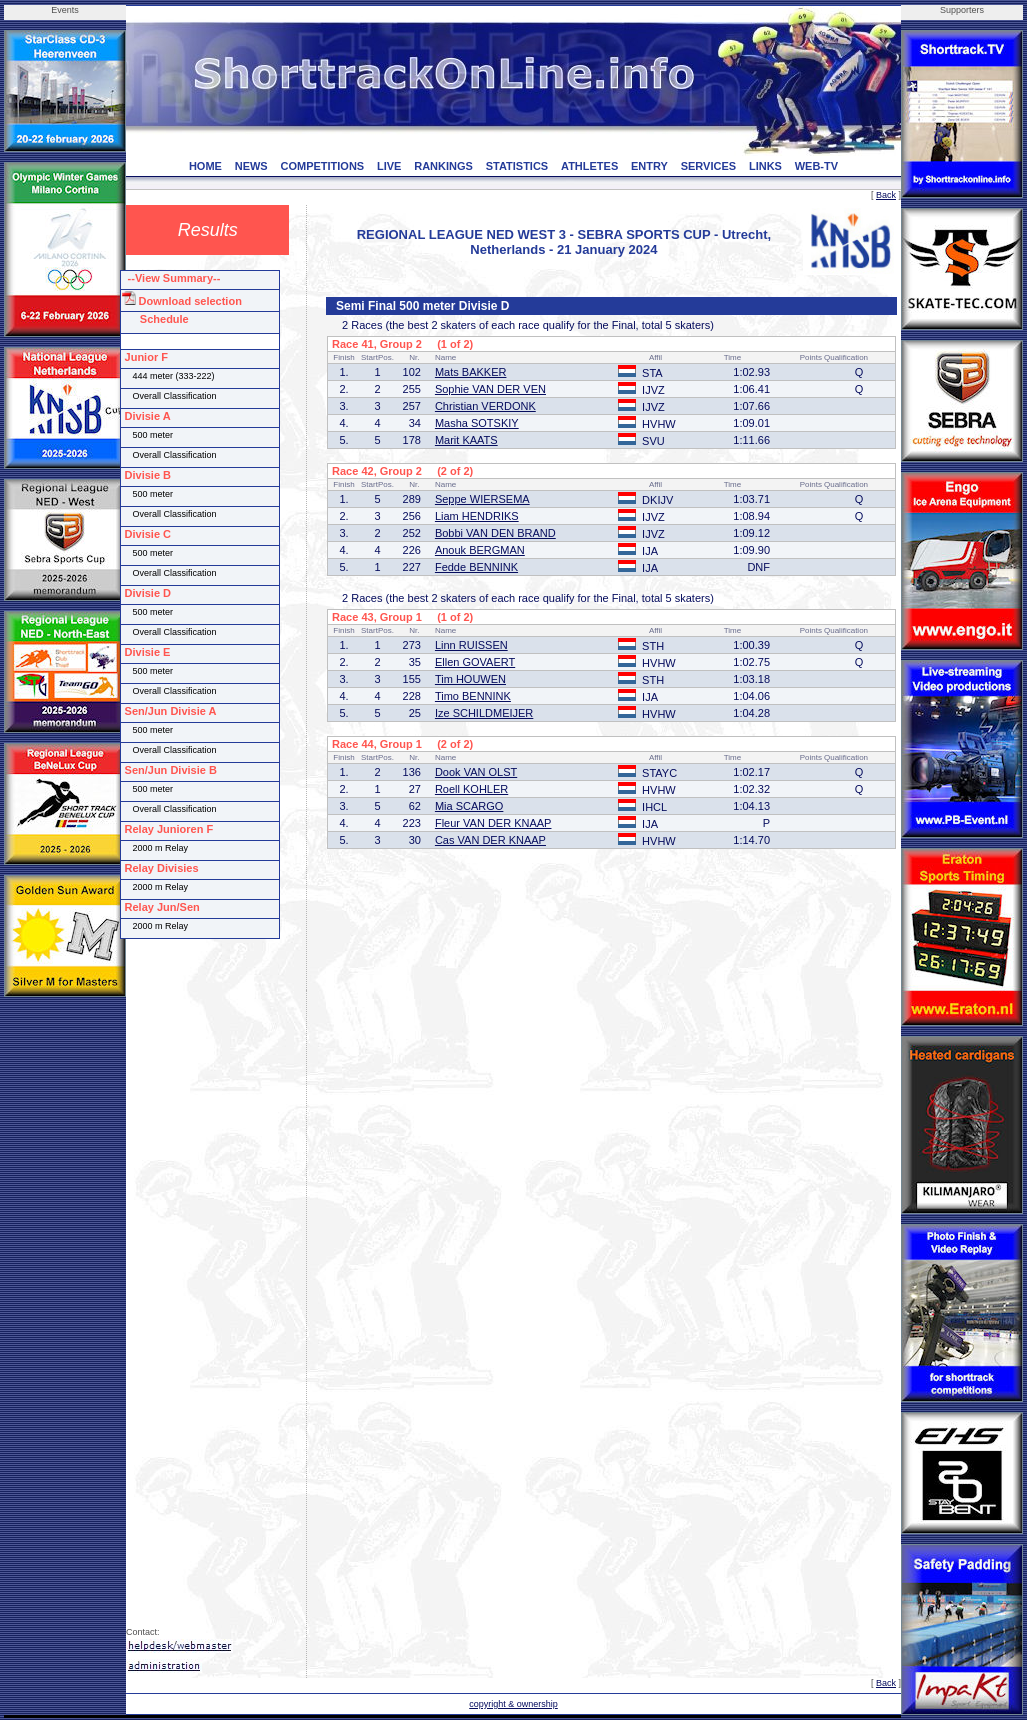  I want to click on LIVE, so click(389, 166).